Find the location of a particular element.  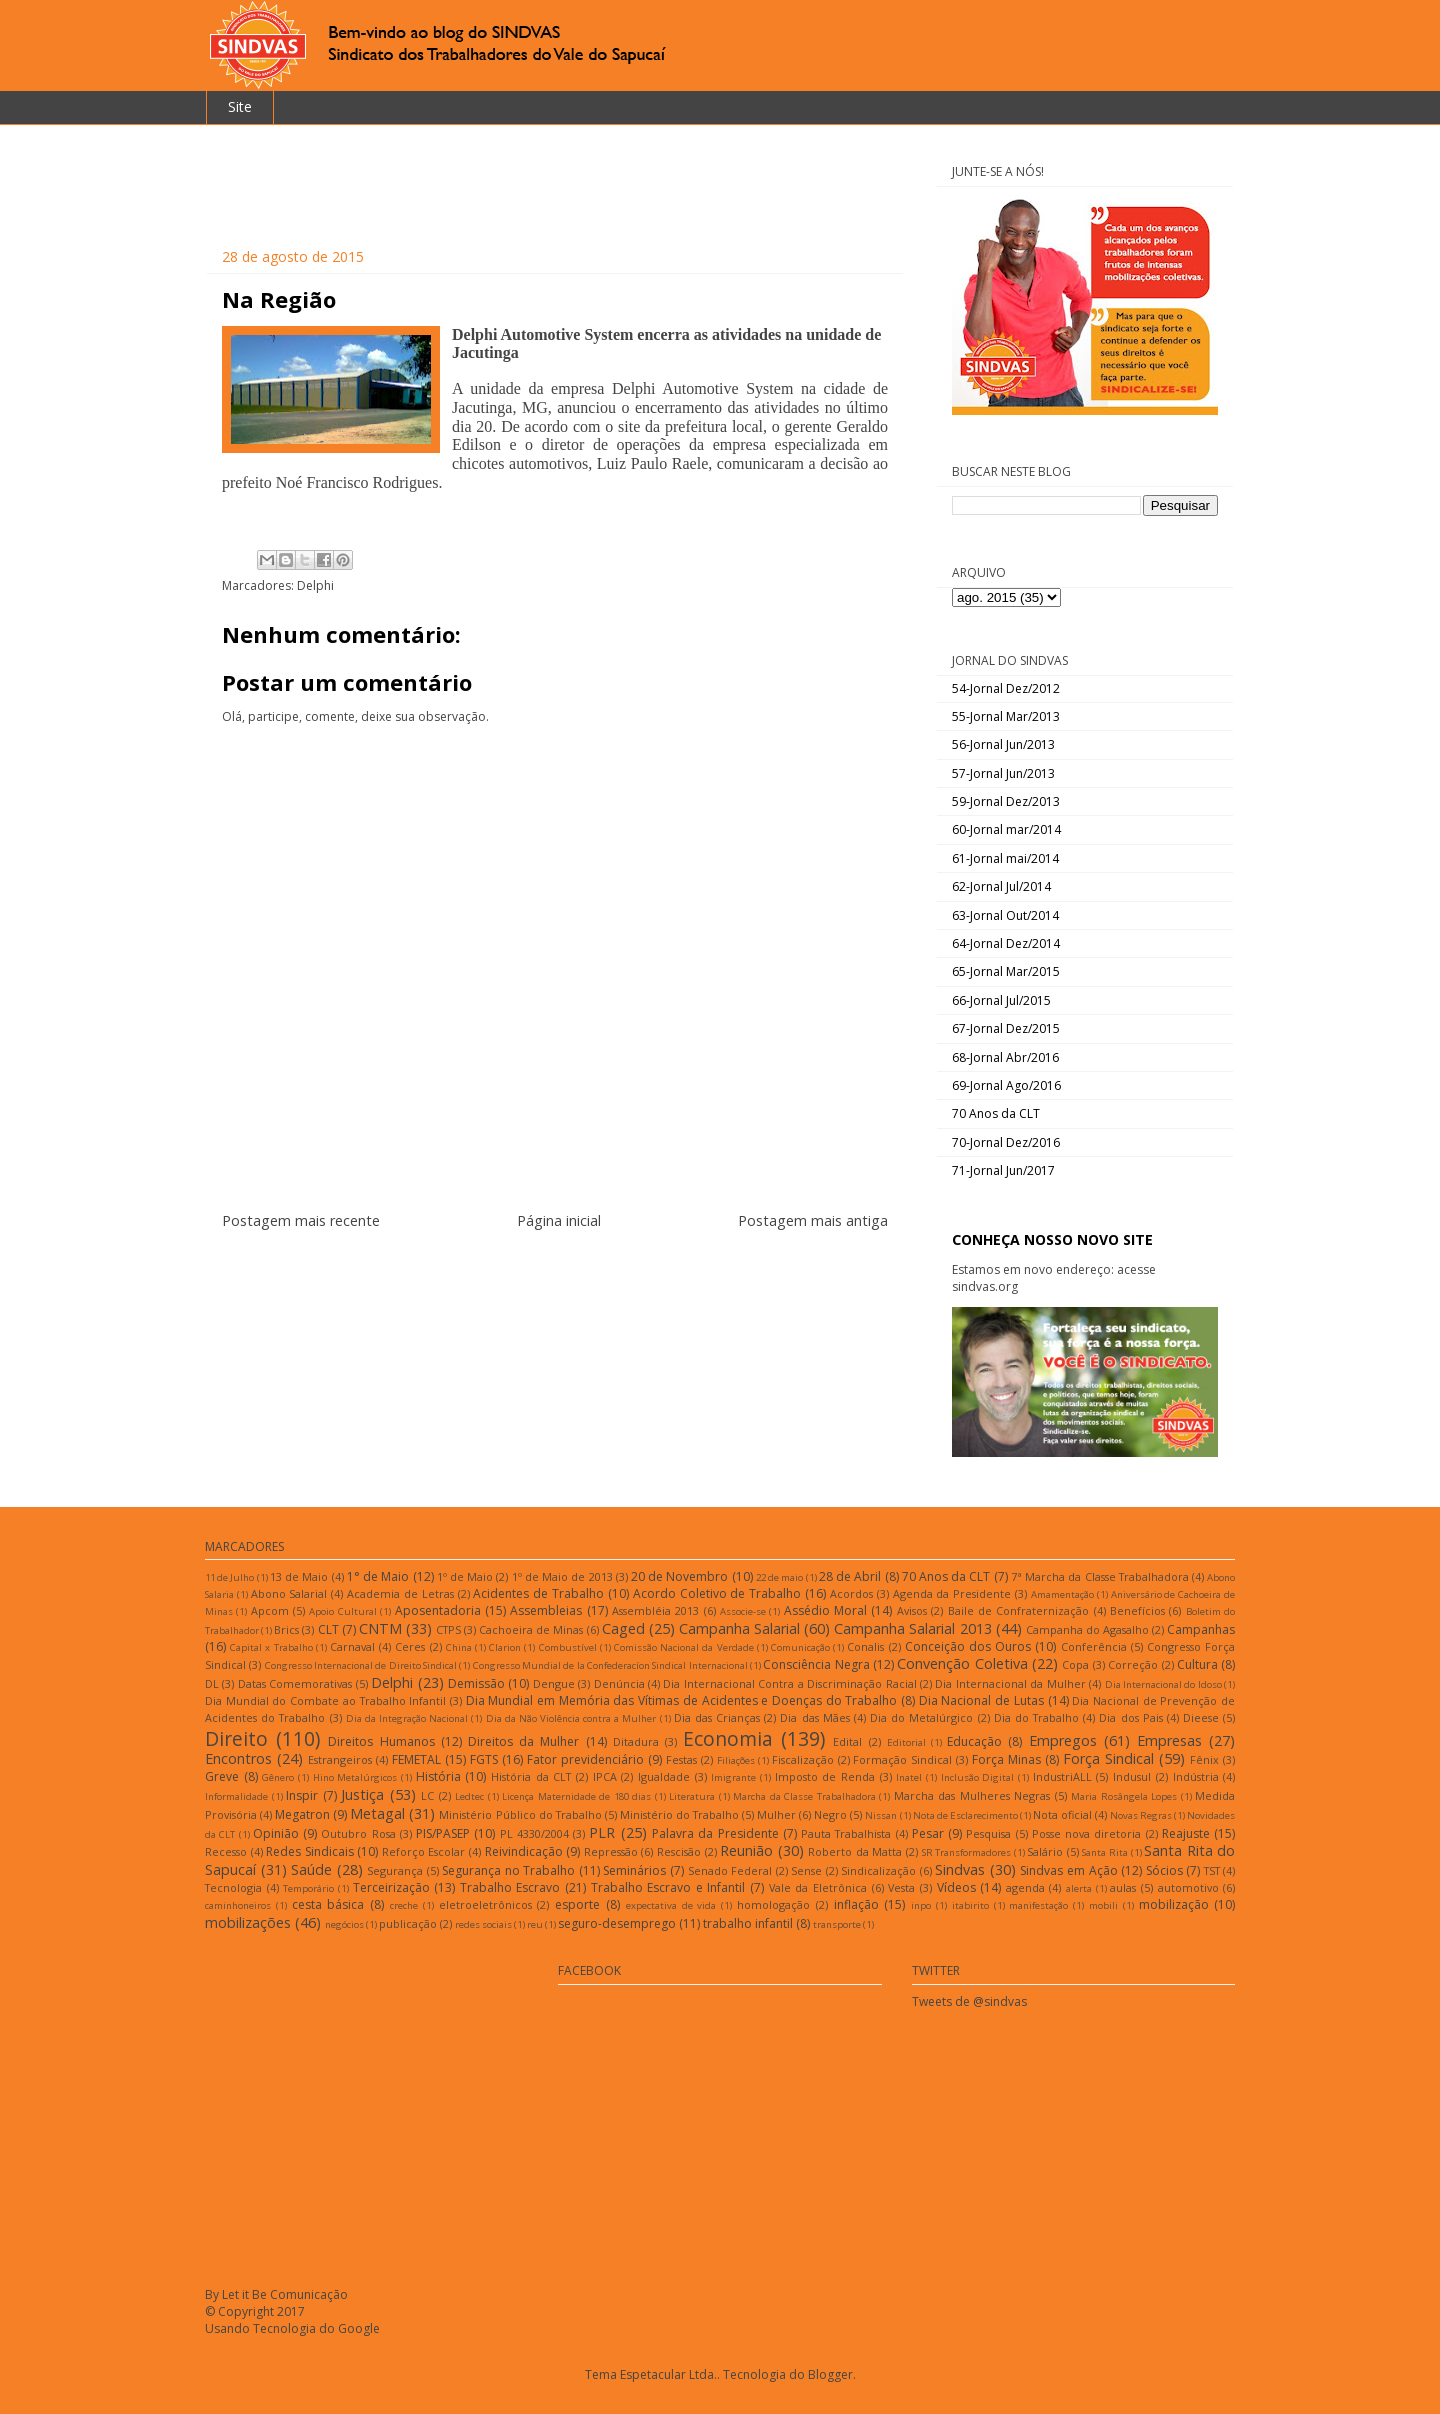

CLT is located at coordinates (328, 1629).